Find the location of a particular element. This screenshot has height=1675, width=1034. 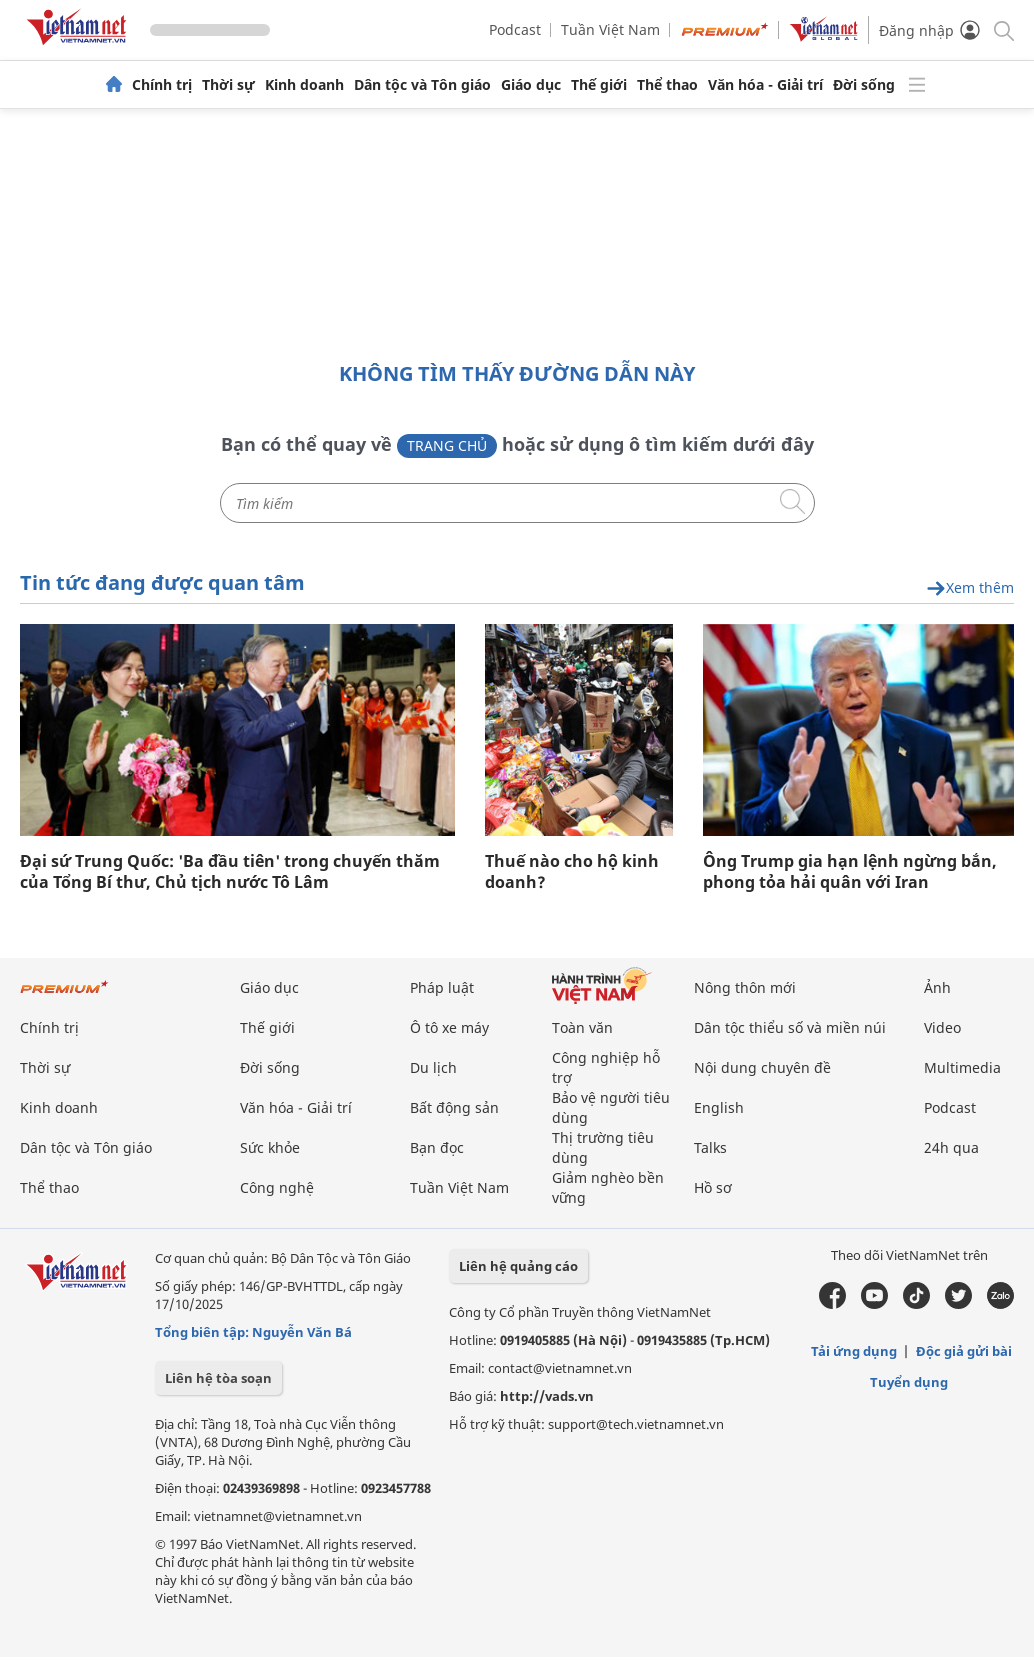

Du lịch is located at coordinates (433, 1067).